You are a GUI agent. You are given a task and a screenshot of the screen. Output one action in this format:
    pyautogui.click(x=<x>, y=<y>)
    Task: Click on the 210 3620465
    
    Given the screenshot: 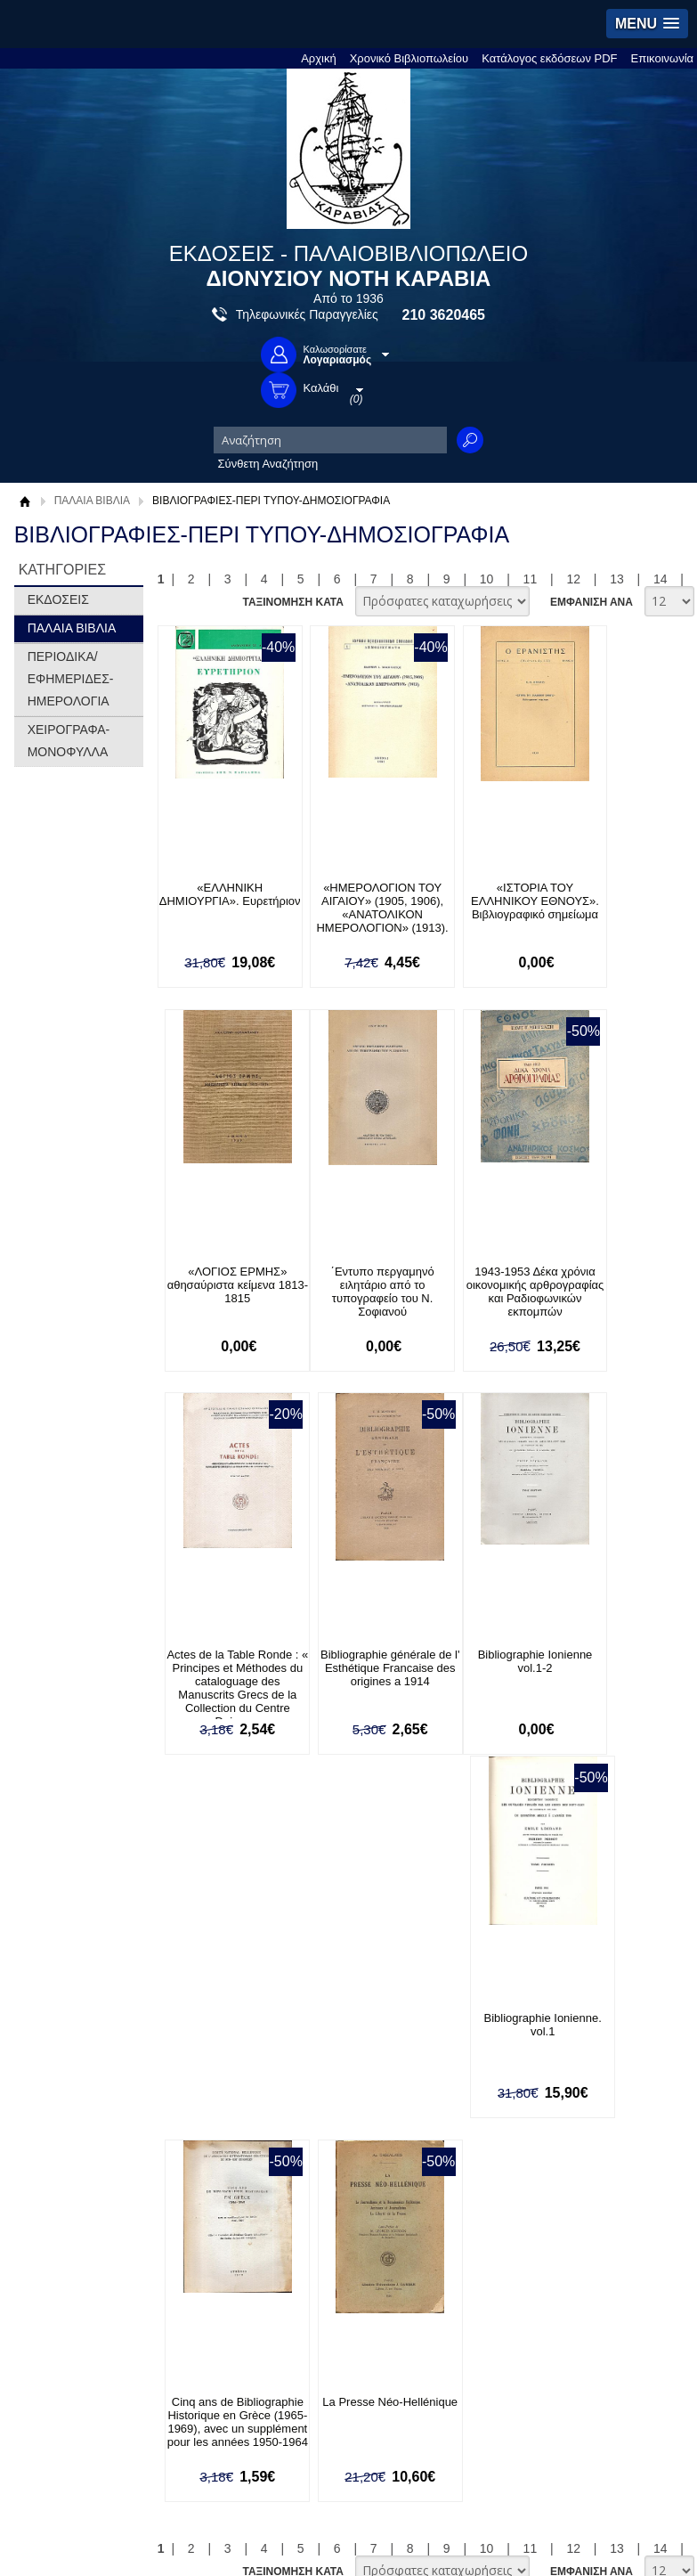 What is the action you would take?
    pyautogui.click(x=443, y=314)
    